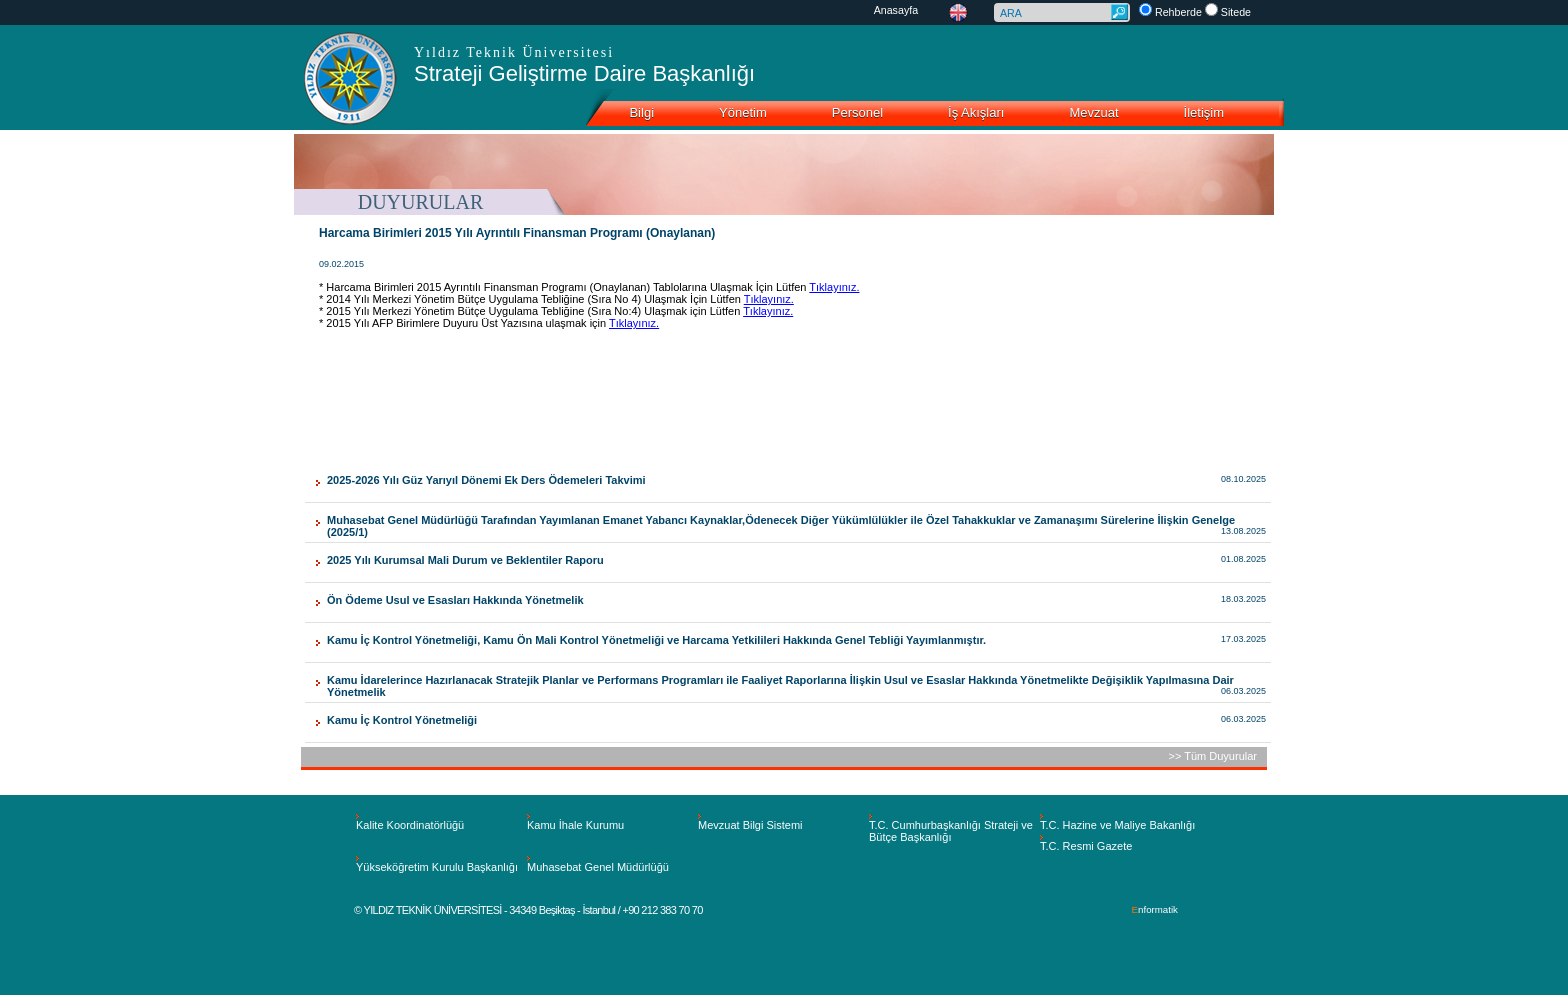 This screenshot has width=1568, height=995. I want to click on Rehberde, so click(1178, 12).